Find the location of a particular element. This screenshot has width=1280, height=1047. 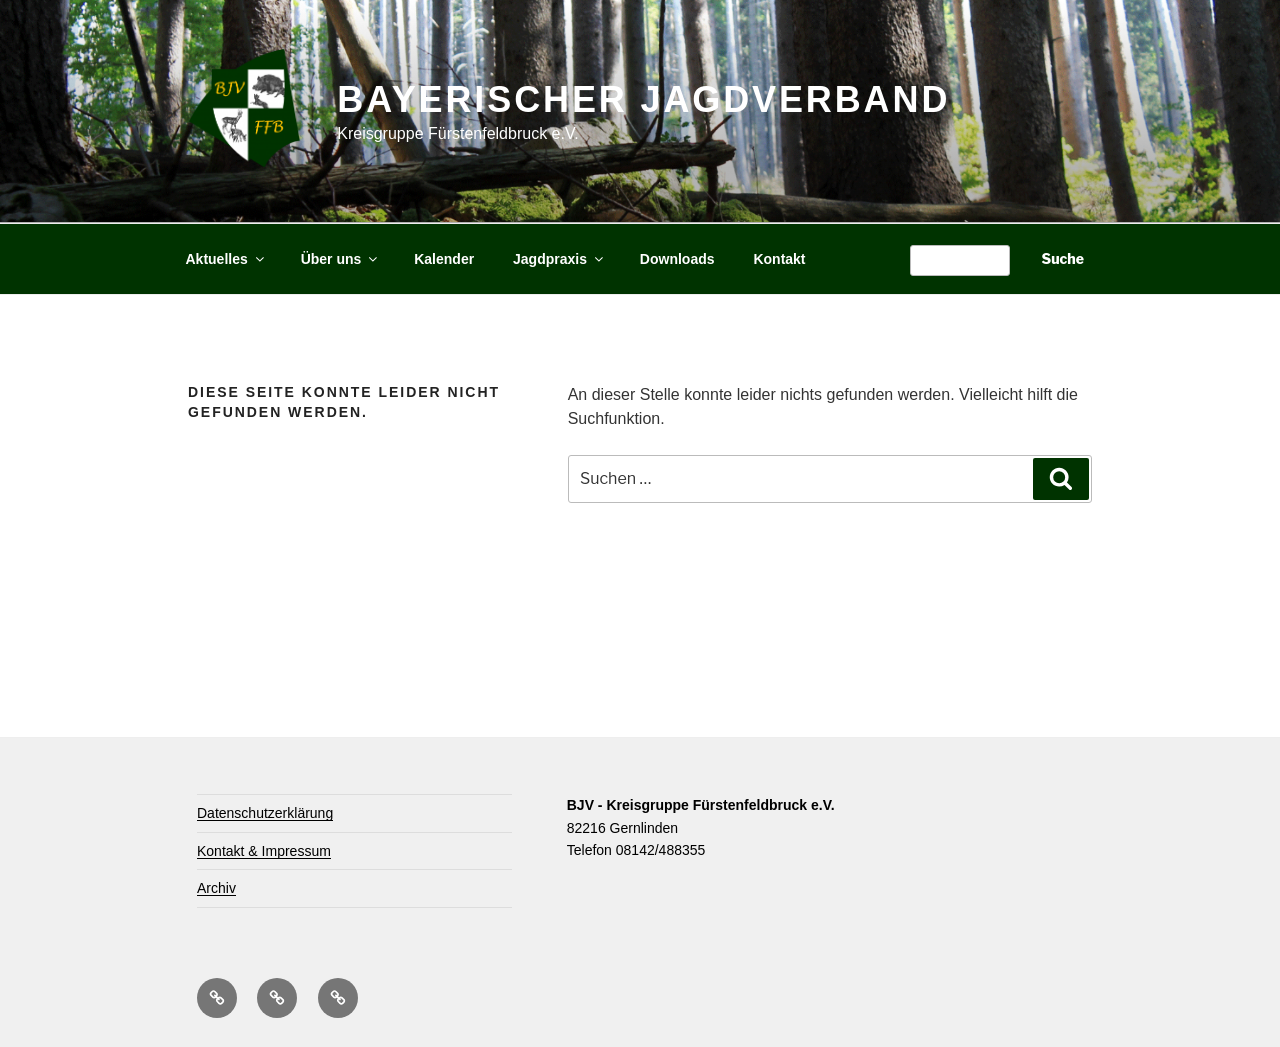

Aktuelles is located at coordinates (226, 259).